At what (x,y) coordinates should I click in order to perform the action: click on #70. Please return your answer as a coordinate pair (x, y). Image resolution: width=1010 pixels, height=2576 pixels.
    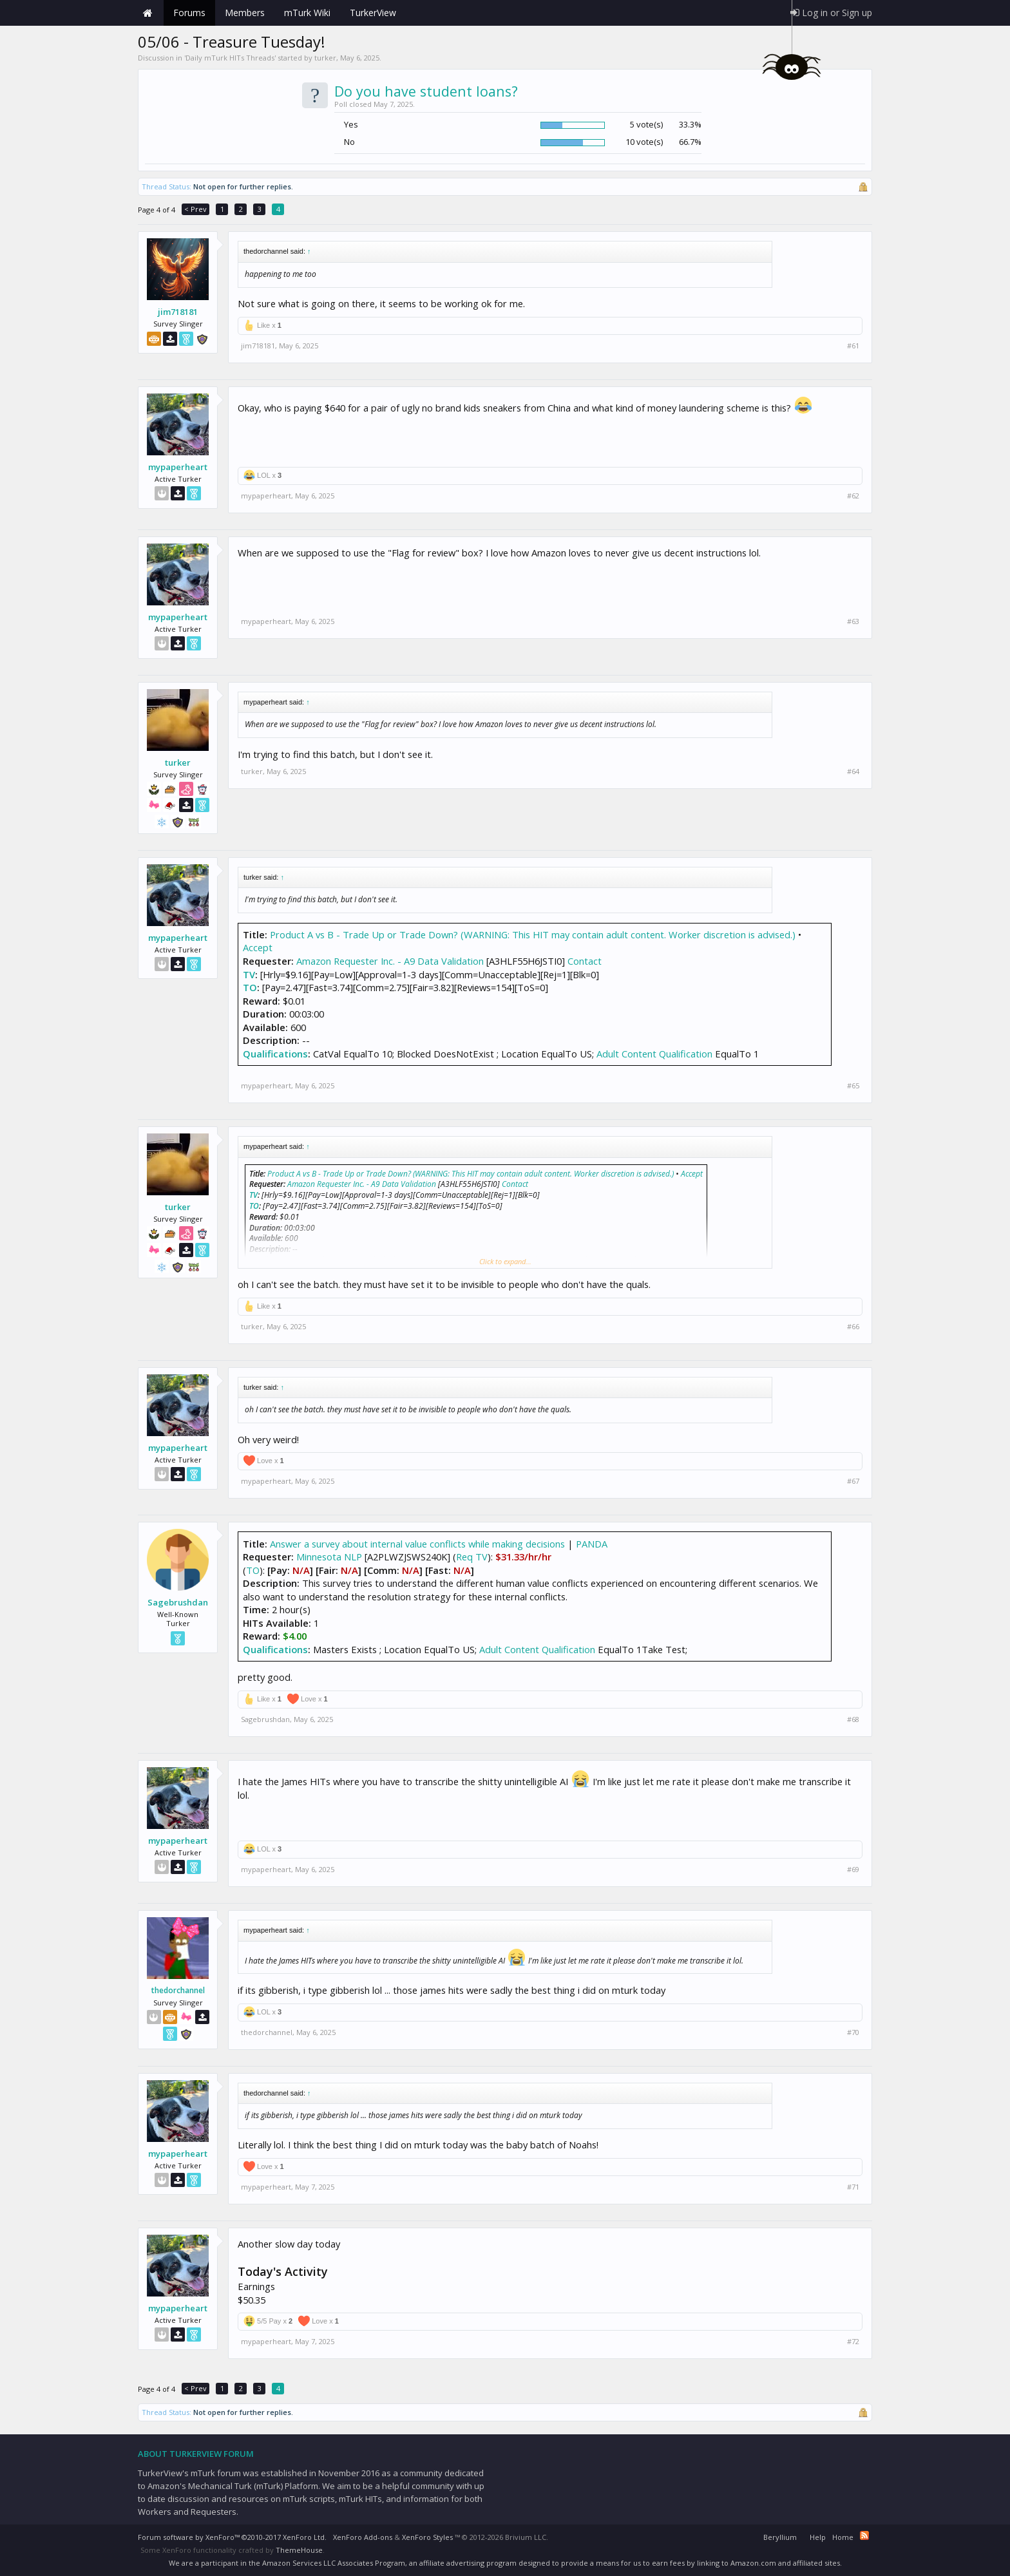
    Looking at the image, I should click on (853, 2032).